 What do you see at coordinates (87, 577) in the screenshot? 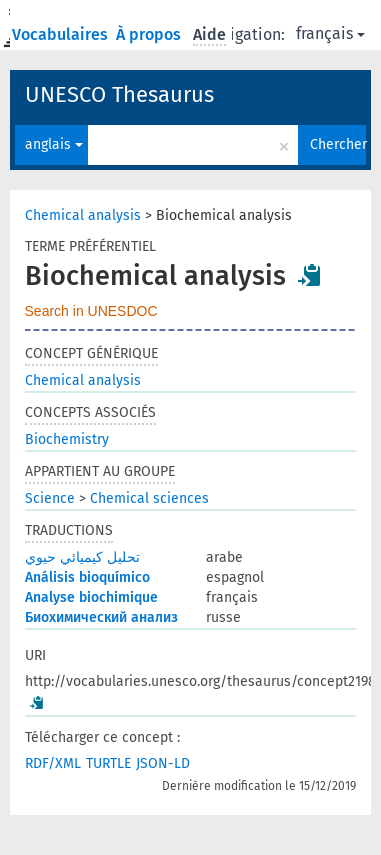
I see `Análisis bioquímico` at bounding box center [87, 577].